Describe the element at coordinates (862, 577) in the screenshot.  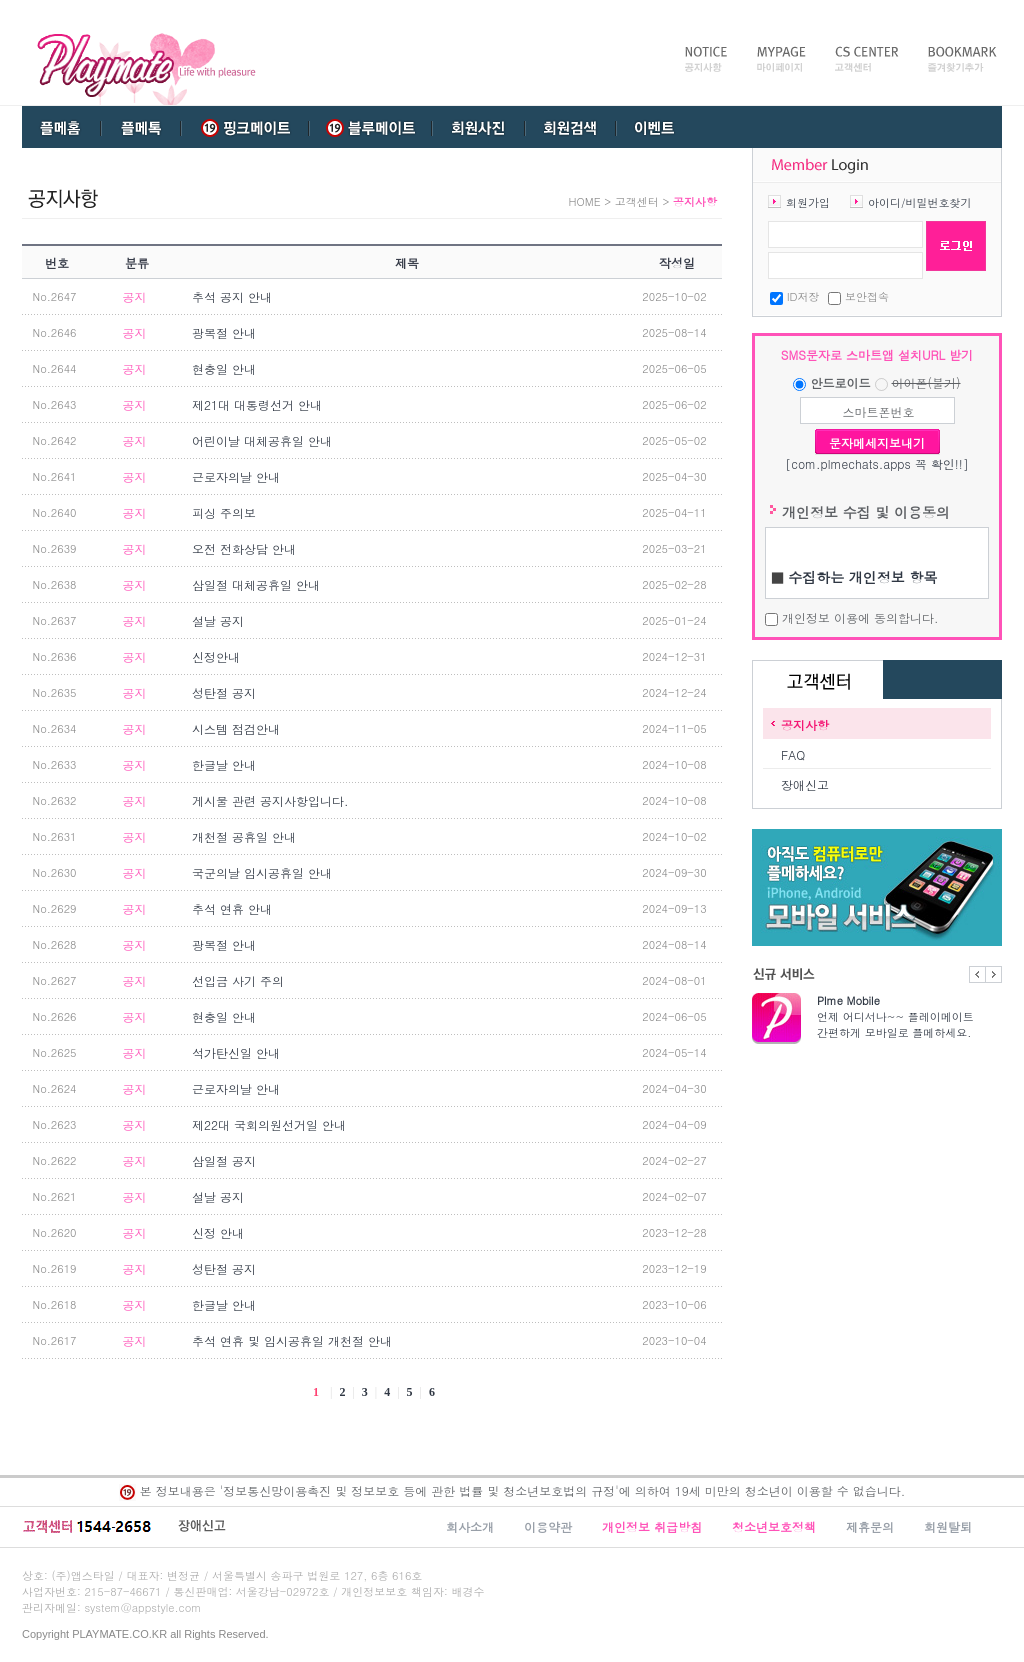
I see `수집하는 개인정보 항목` at that location.